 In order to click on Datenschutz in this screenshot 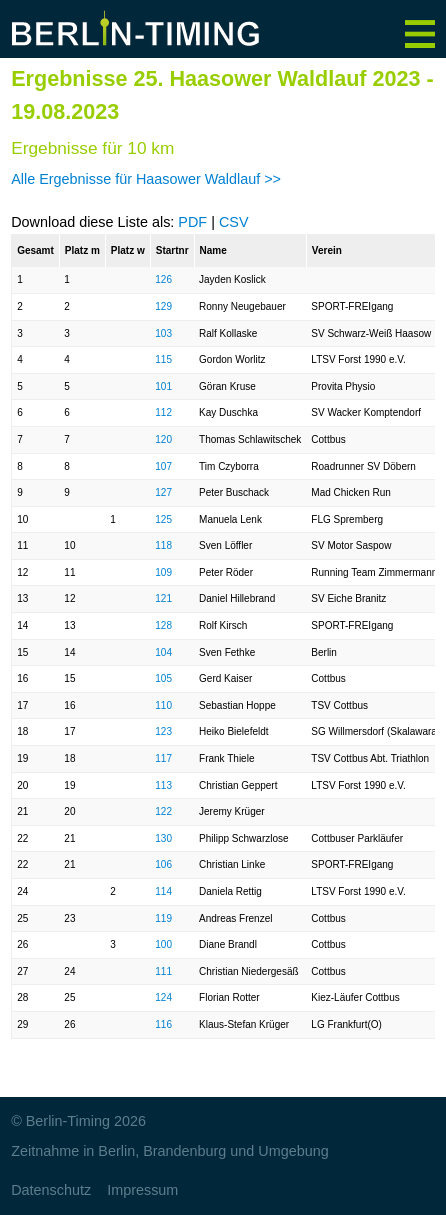, I will do `click(51, 1190)`.